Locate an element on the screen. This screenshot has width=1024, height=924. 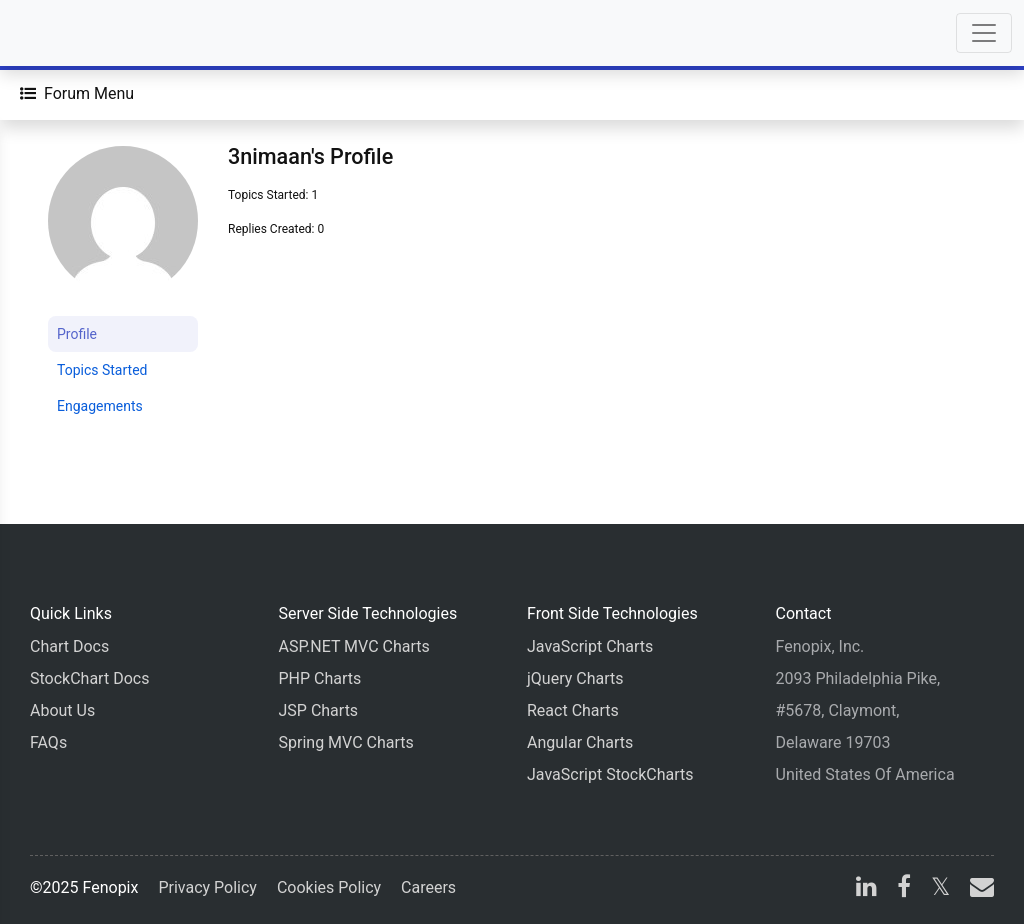
PHP Charts is located at coordinates (320, 678).